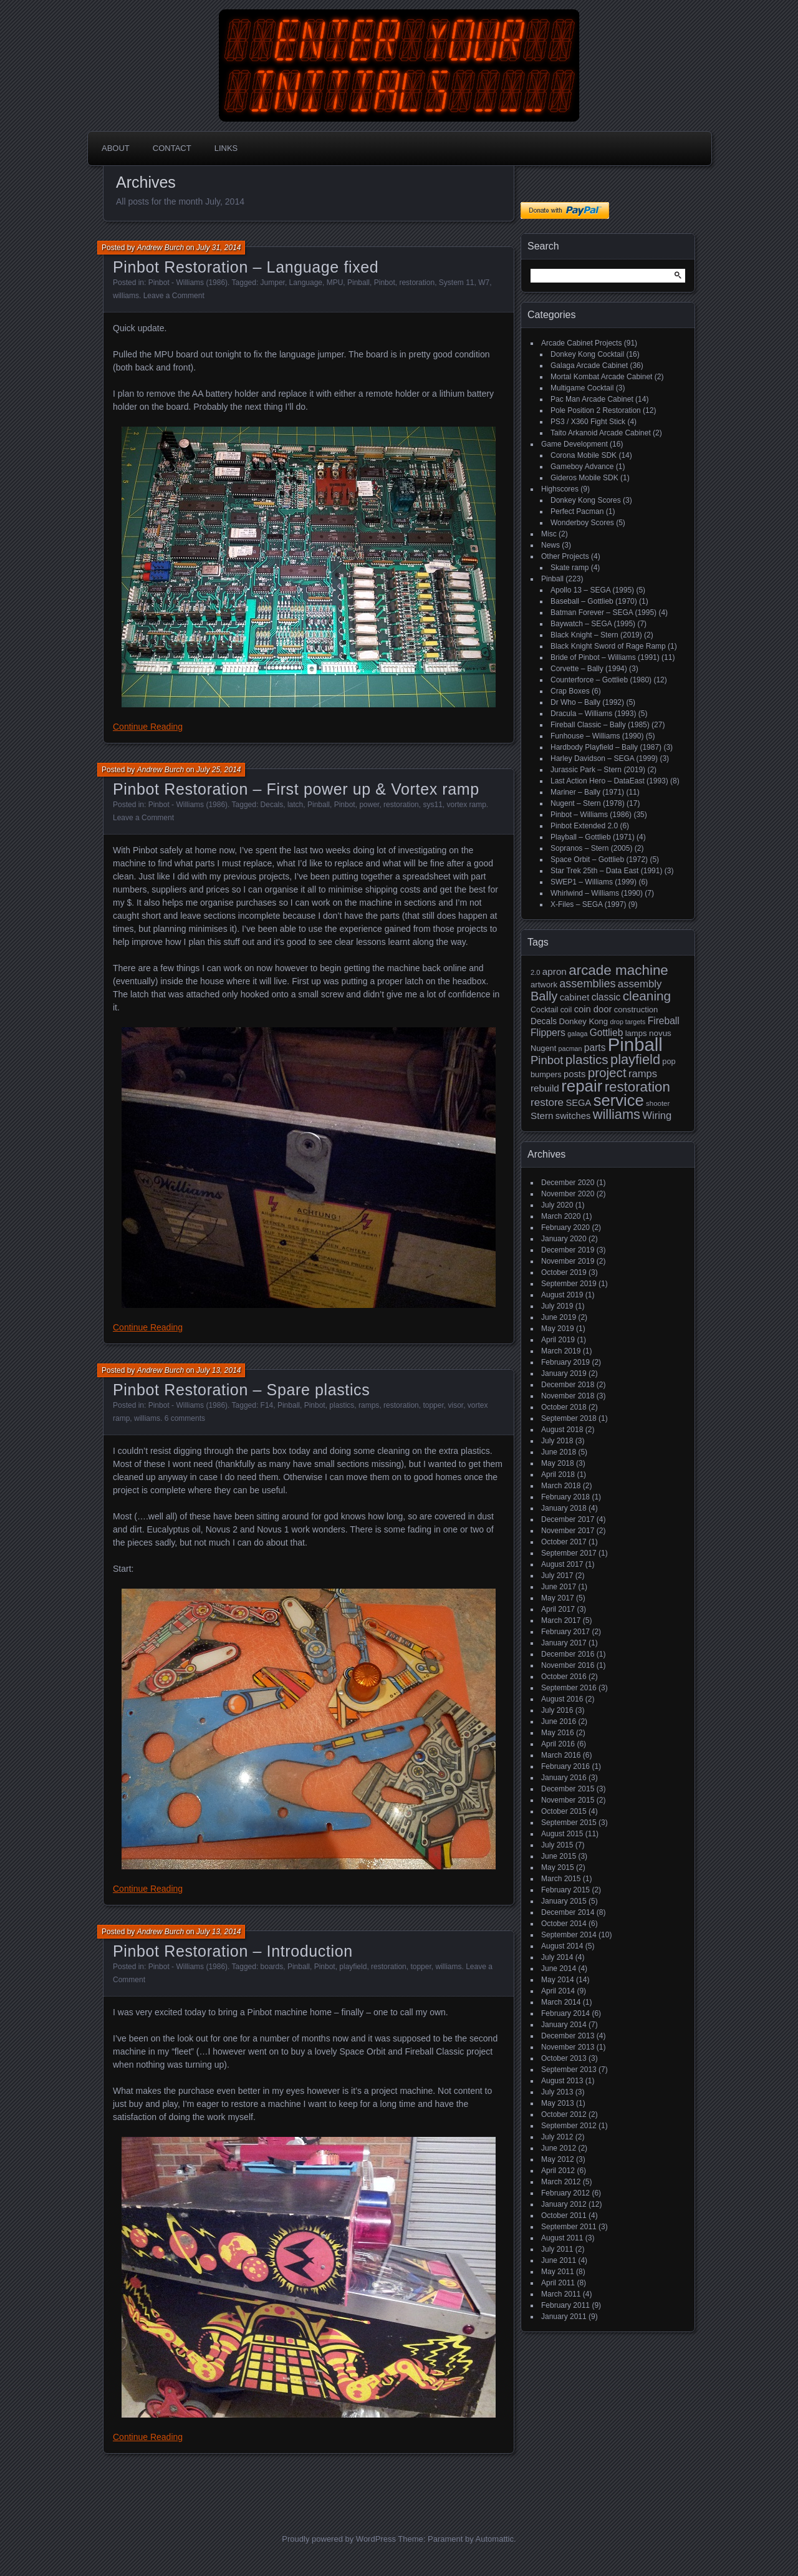 The width and height of the screenshot is (798, 2576). I want to click on Skate ramp, so click(569, 567).